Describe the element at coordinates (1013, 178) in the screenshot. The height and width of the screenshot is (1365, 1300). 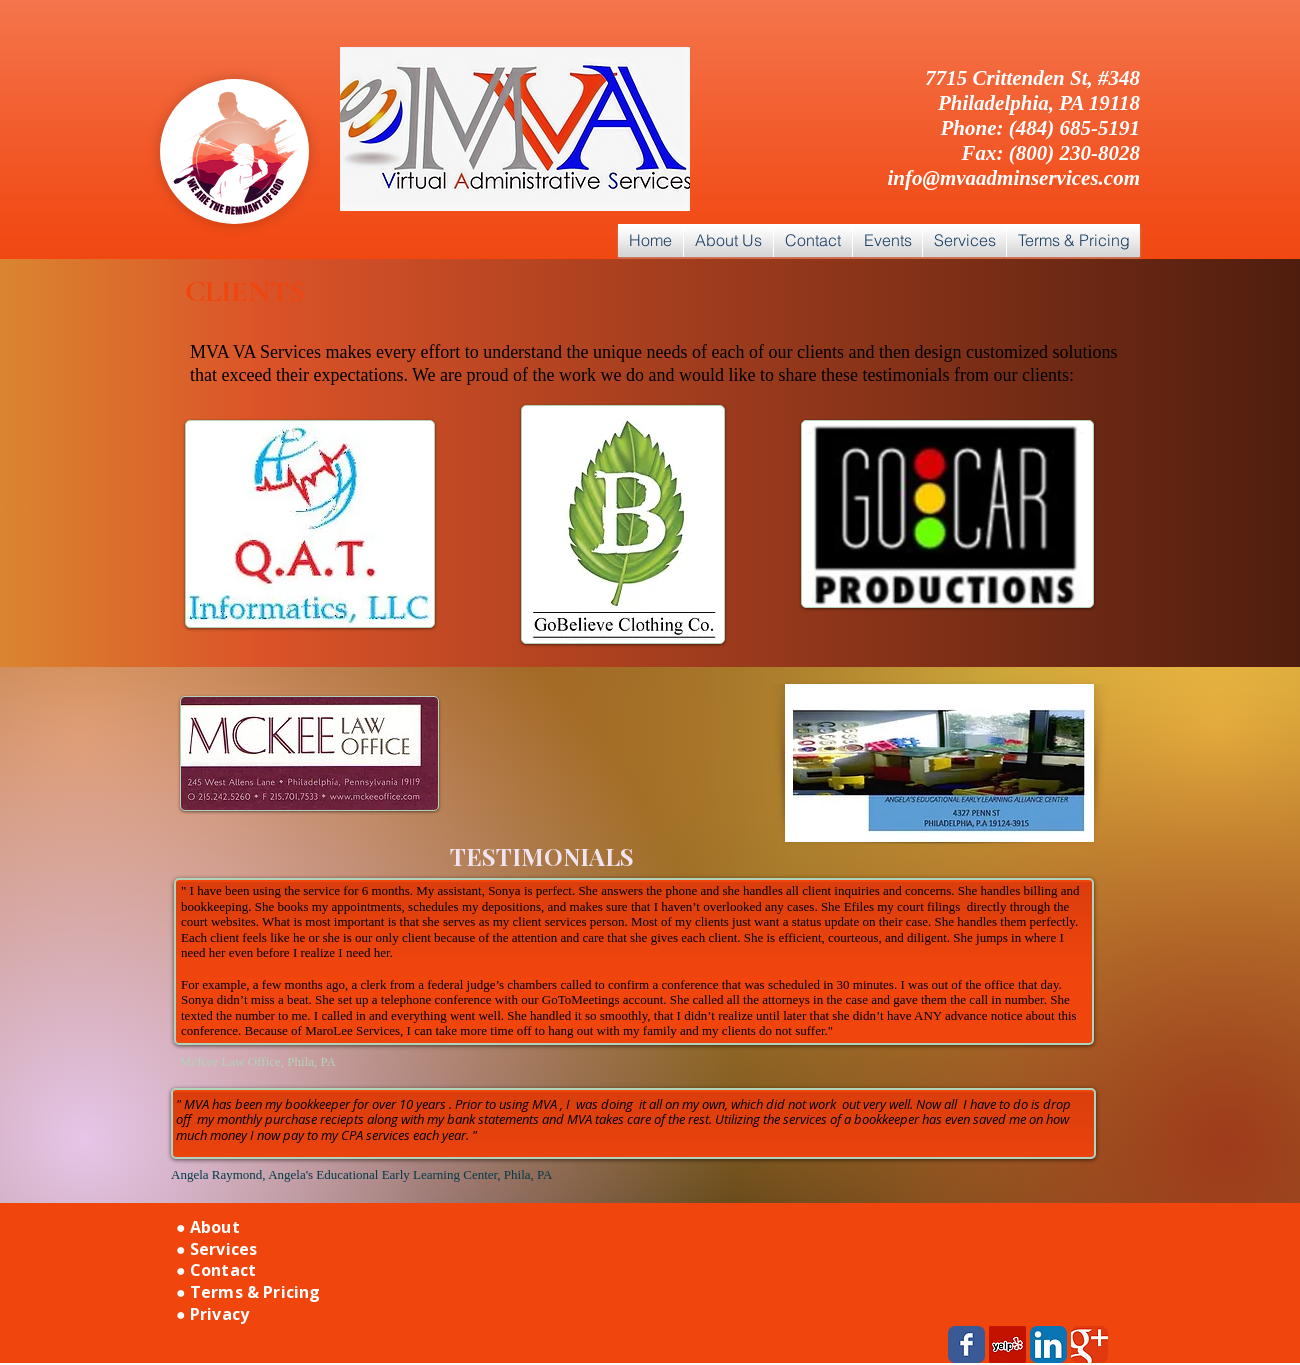
I see `info@mvaadminservices.com` at that location.